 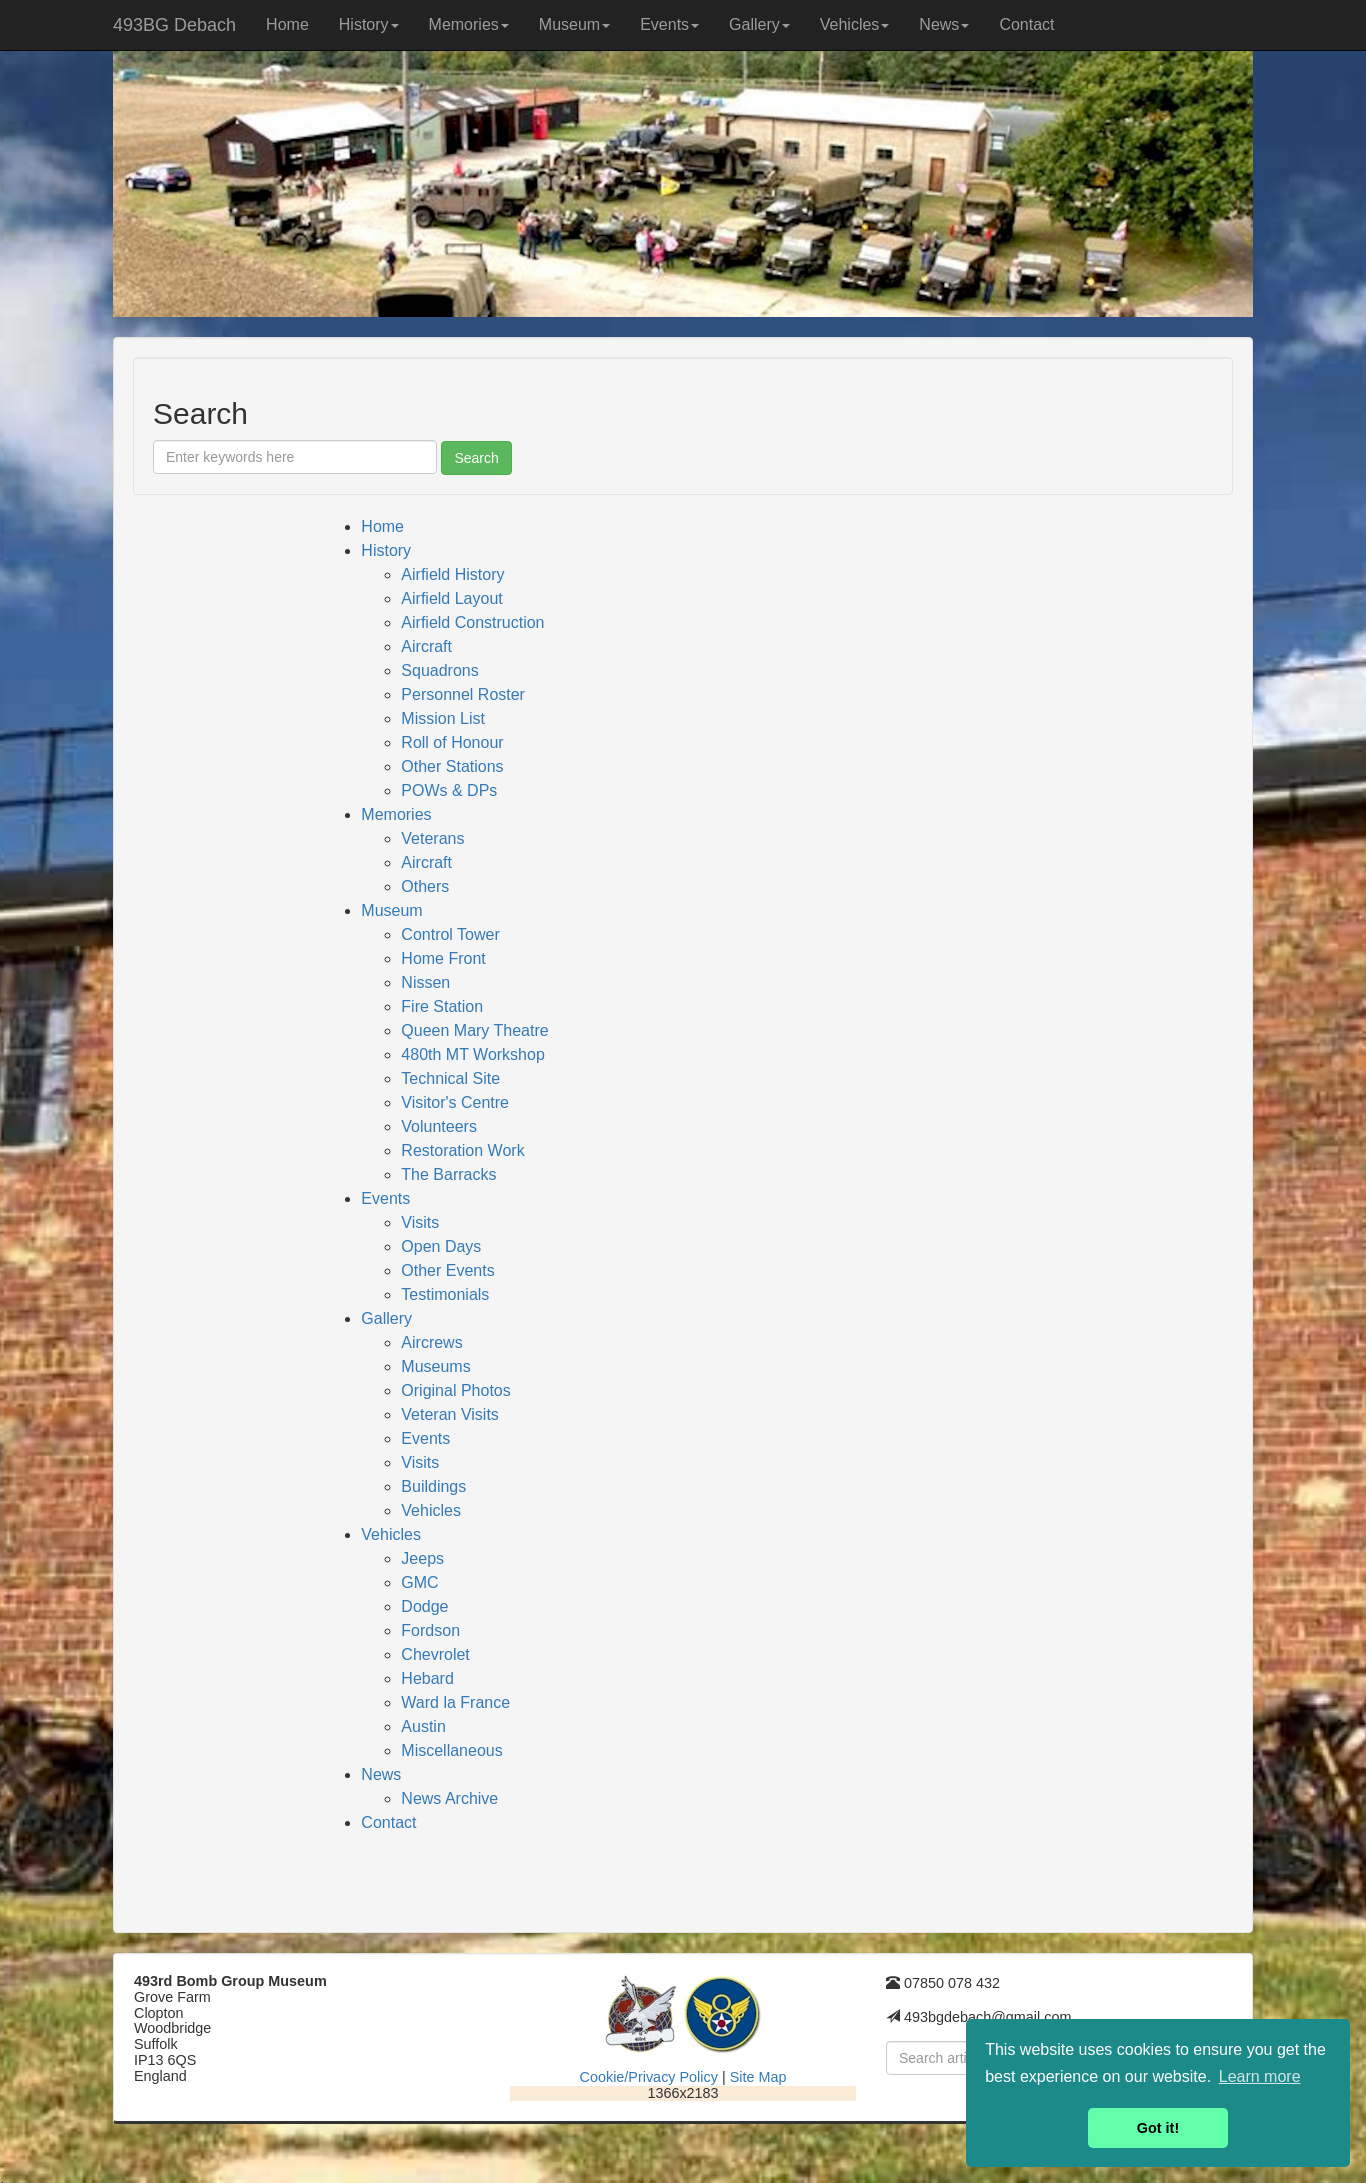 What do you see at coordinates (423, 1726) in the screenshot?
I see `Austin` at bounding box center [423, 1726].